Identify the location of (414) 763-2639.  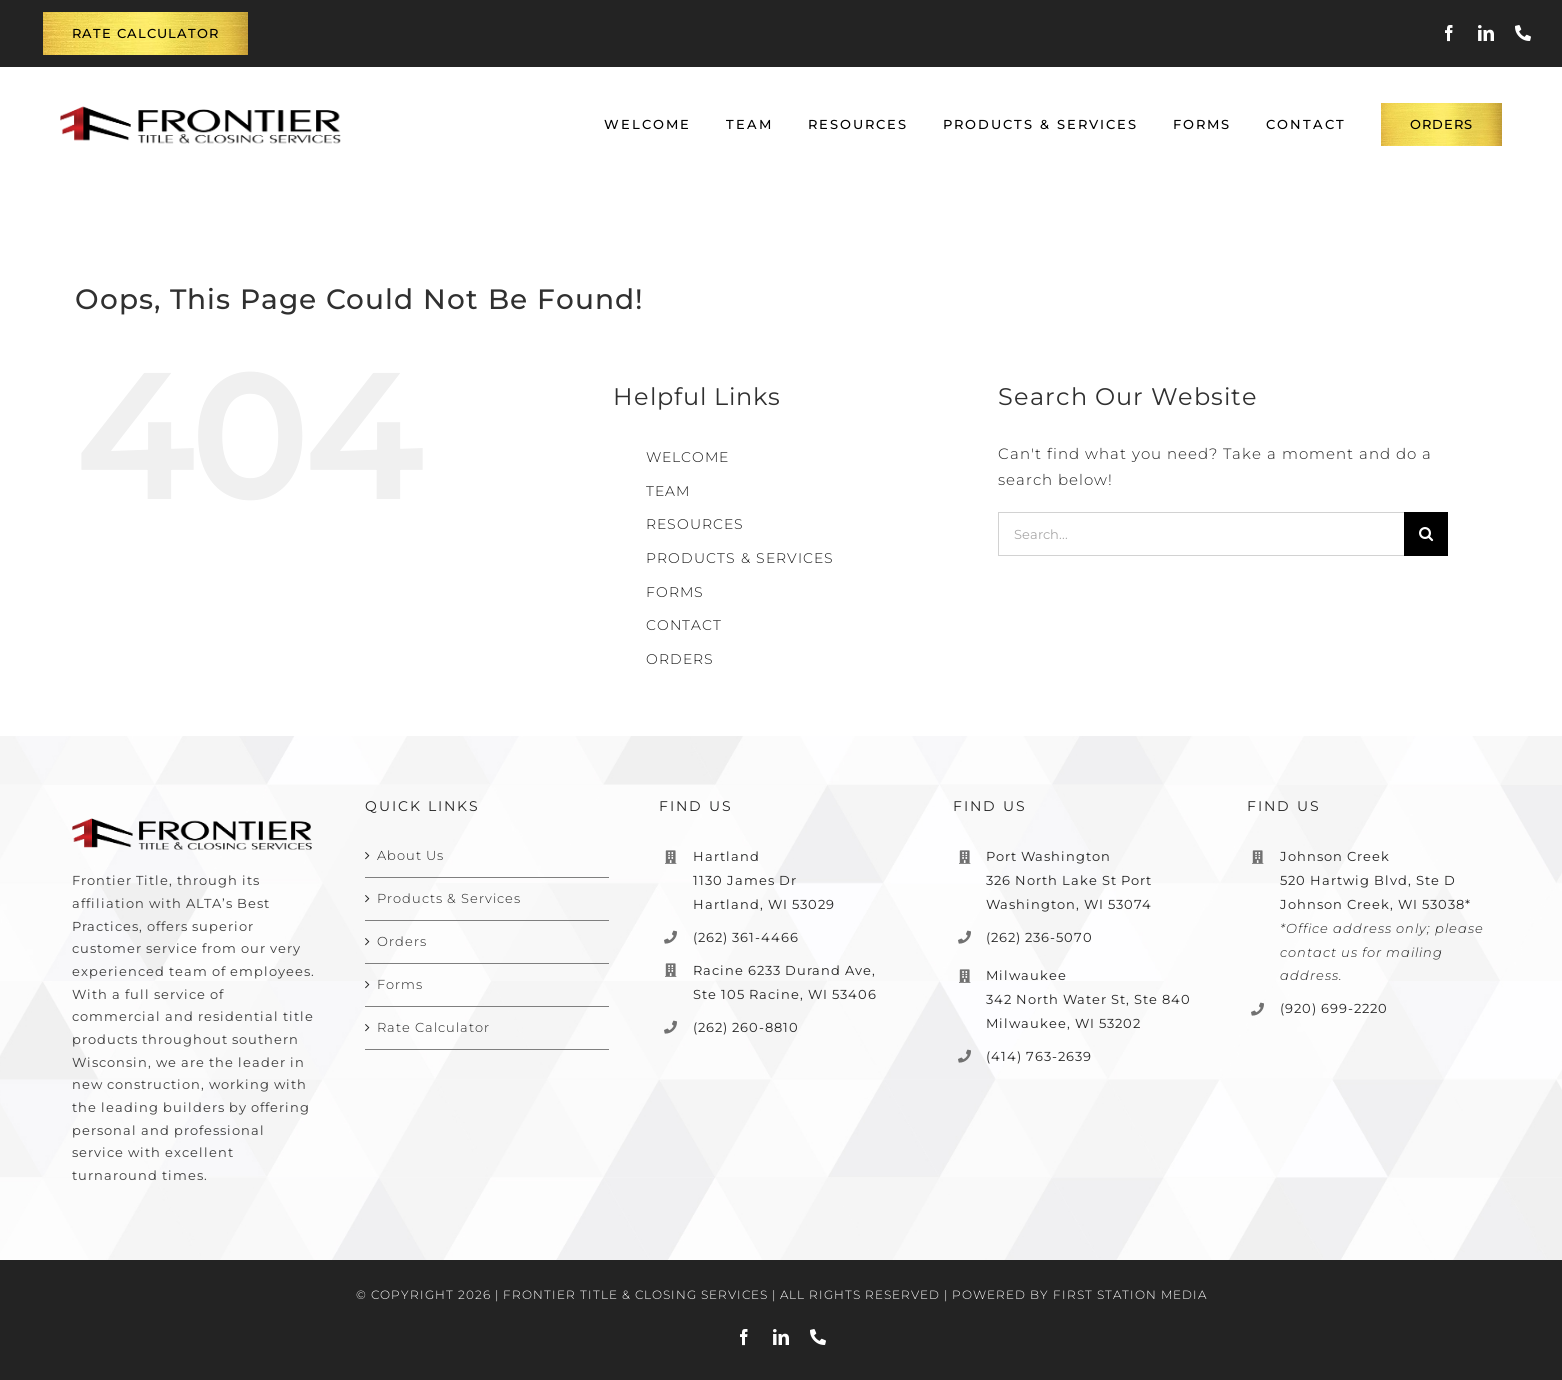
(1039, 1056).